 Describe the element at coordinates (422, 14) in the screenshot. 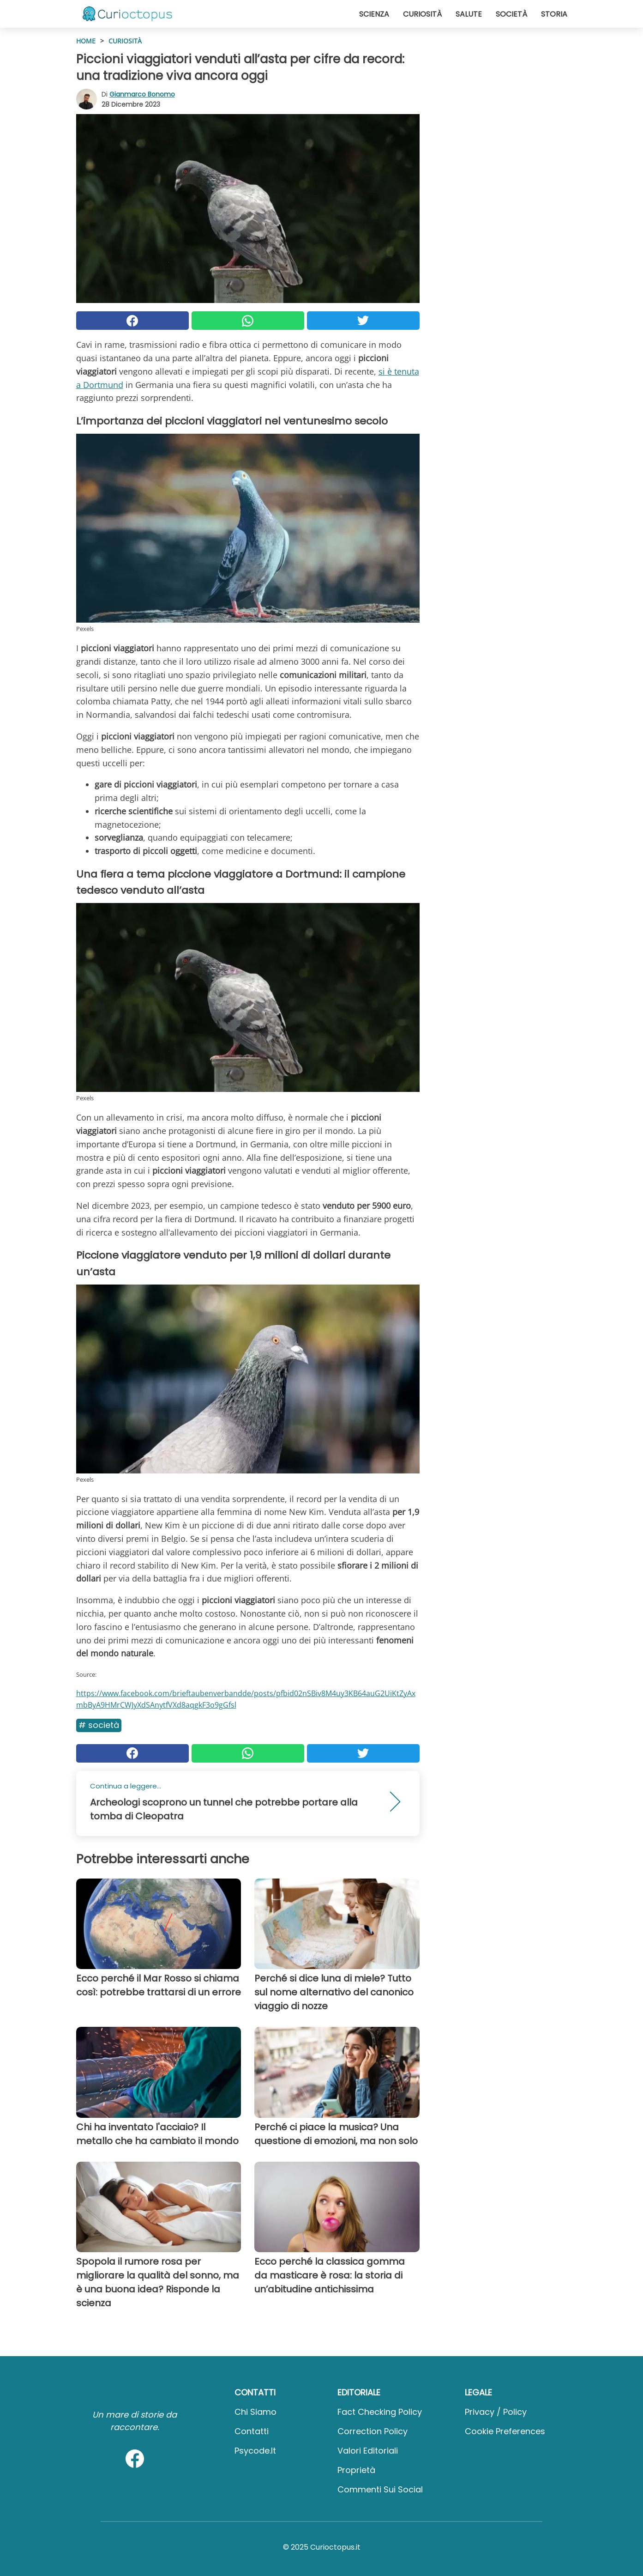

I see `Curiosità` at that location.